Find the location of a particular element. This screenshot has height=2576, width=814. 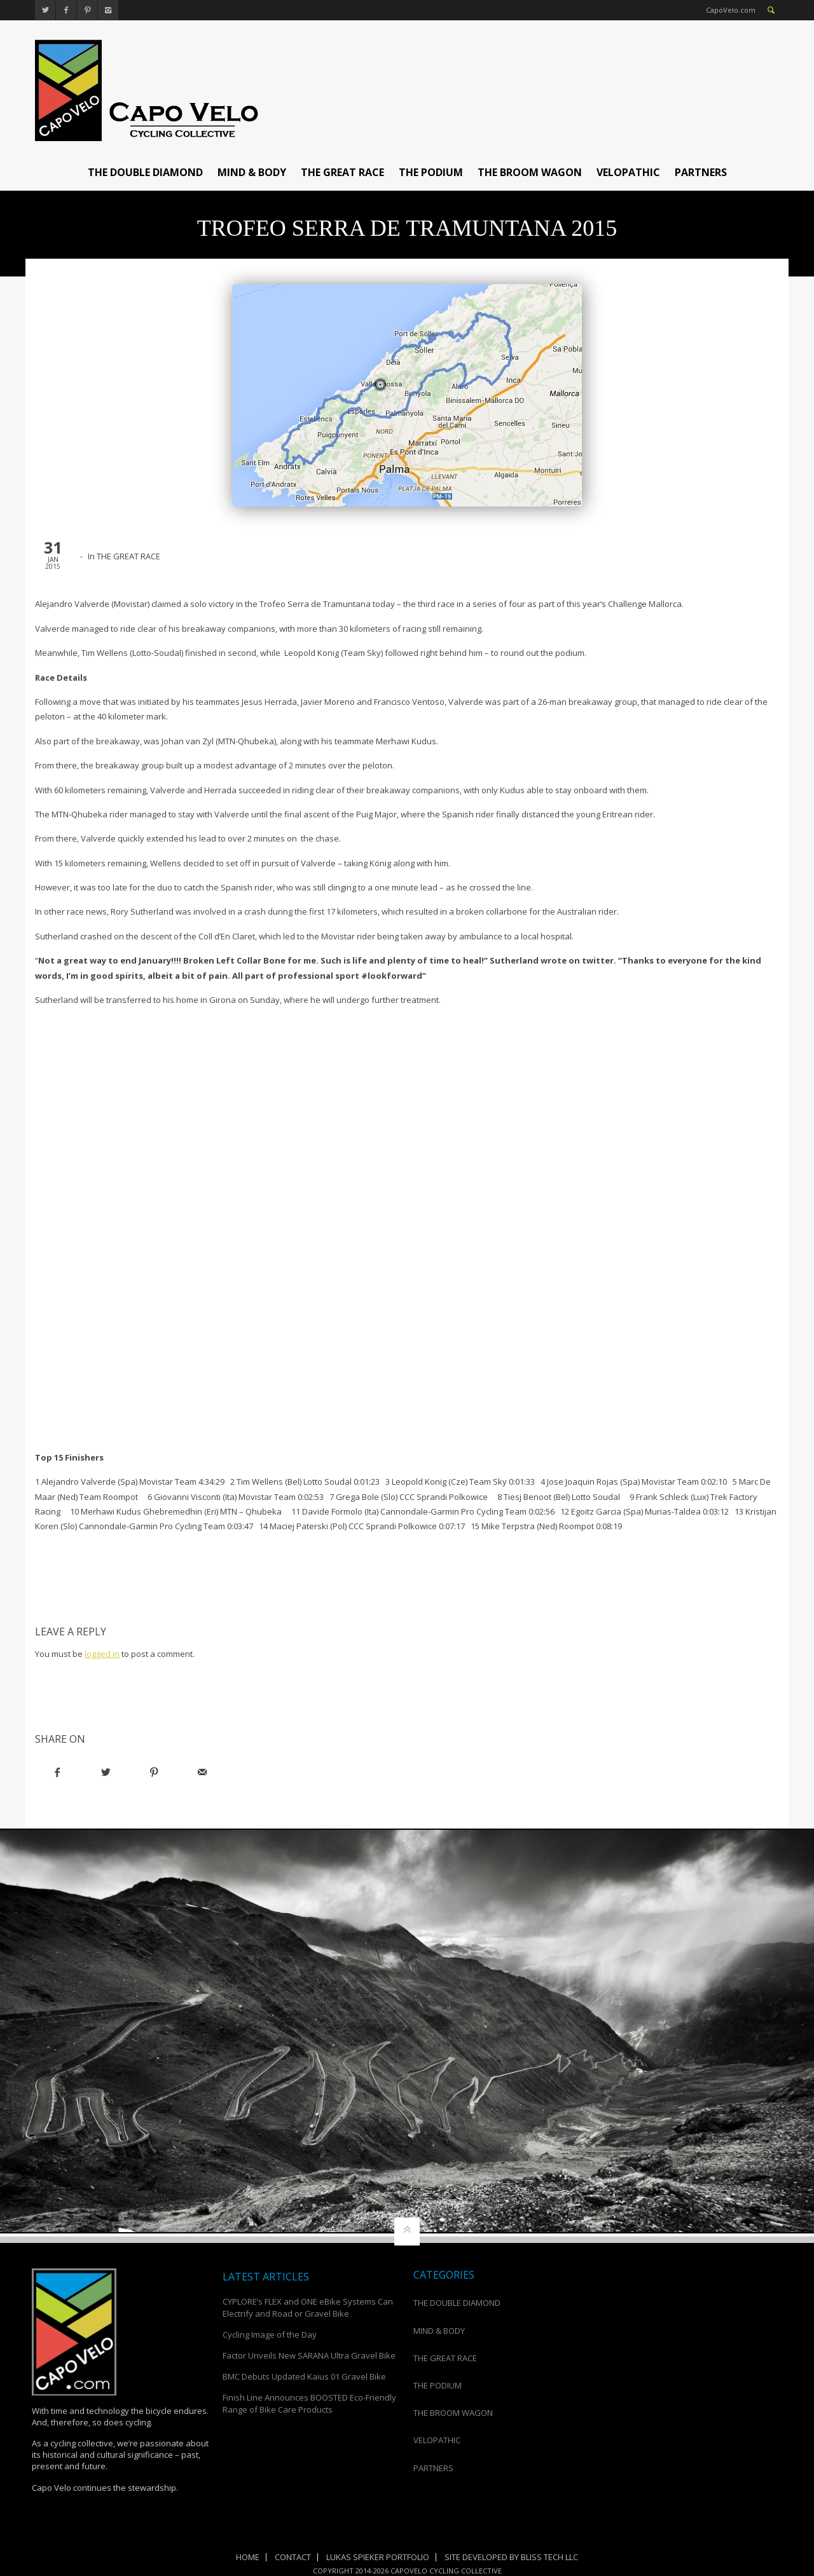

THE DOUBLE DIAMOND is located at coordinates (145, 172).